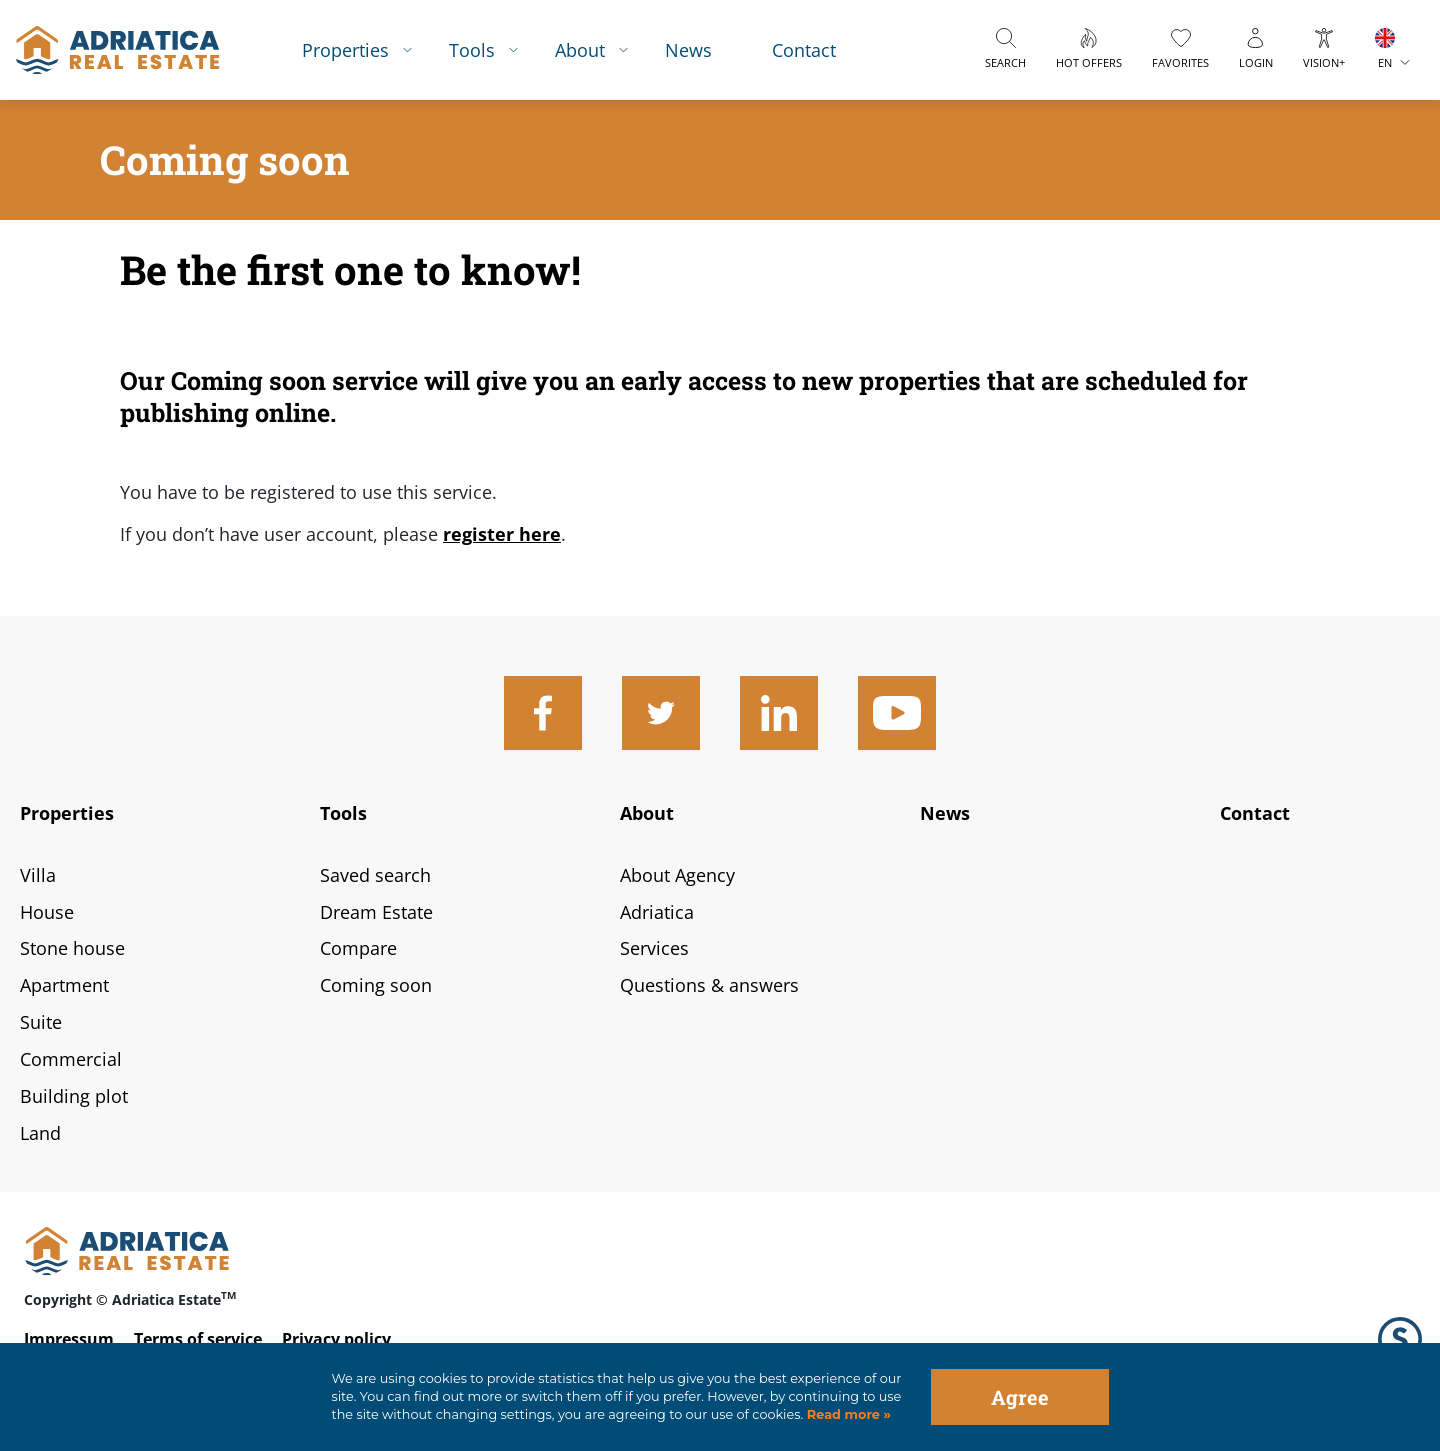 Image resolution: width=1440 pixels, height=1451 pixels. I want to click on Vision+, so click(1324, 62).